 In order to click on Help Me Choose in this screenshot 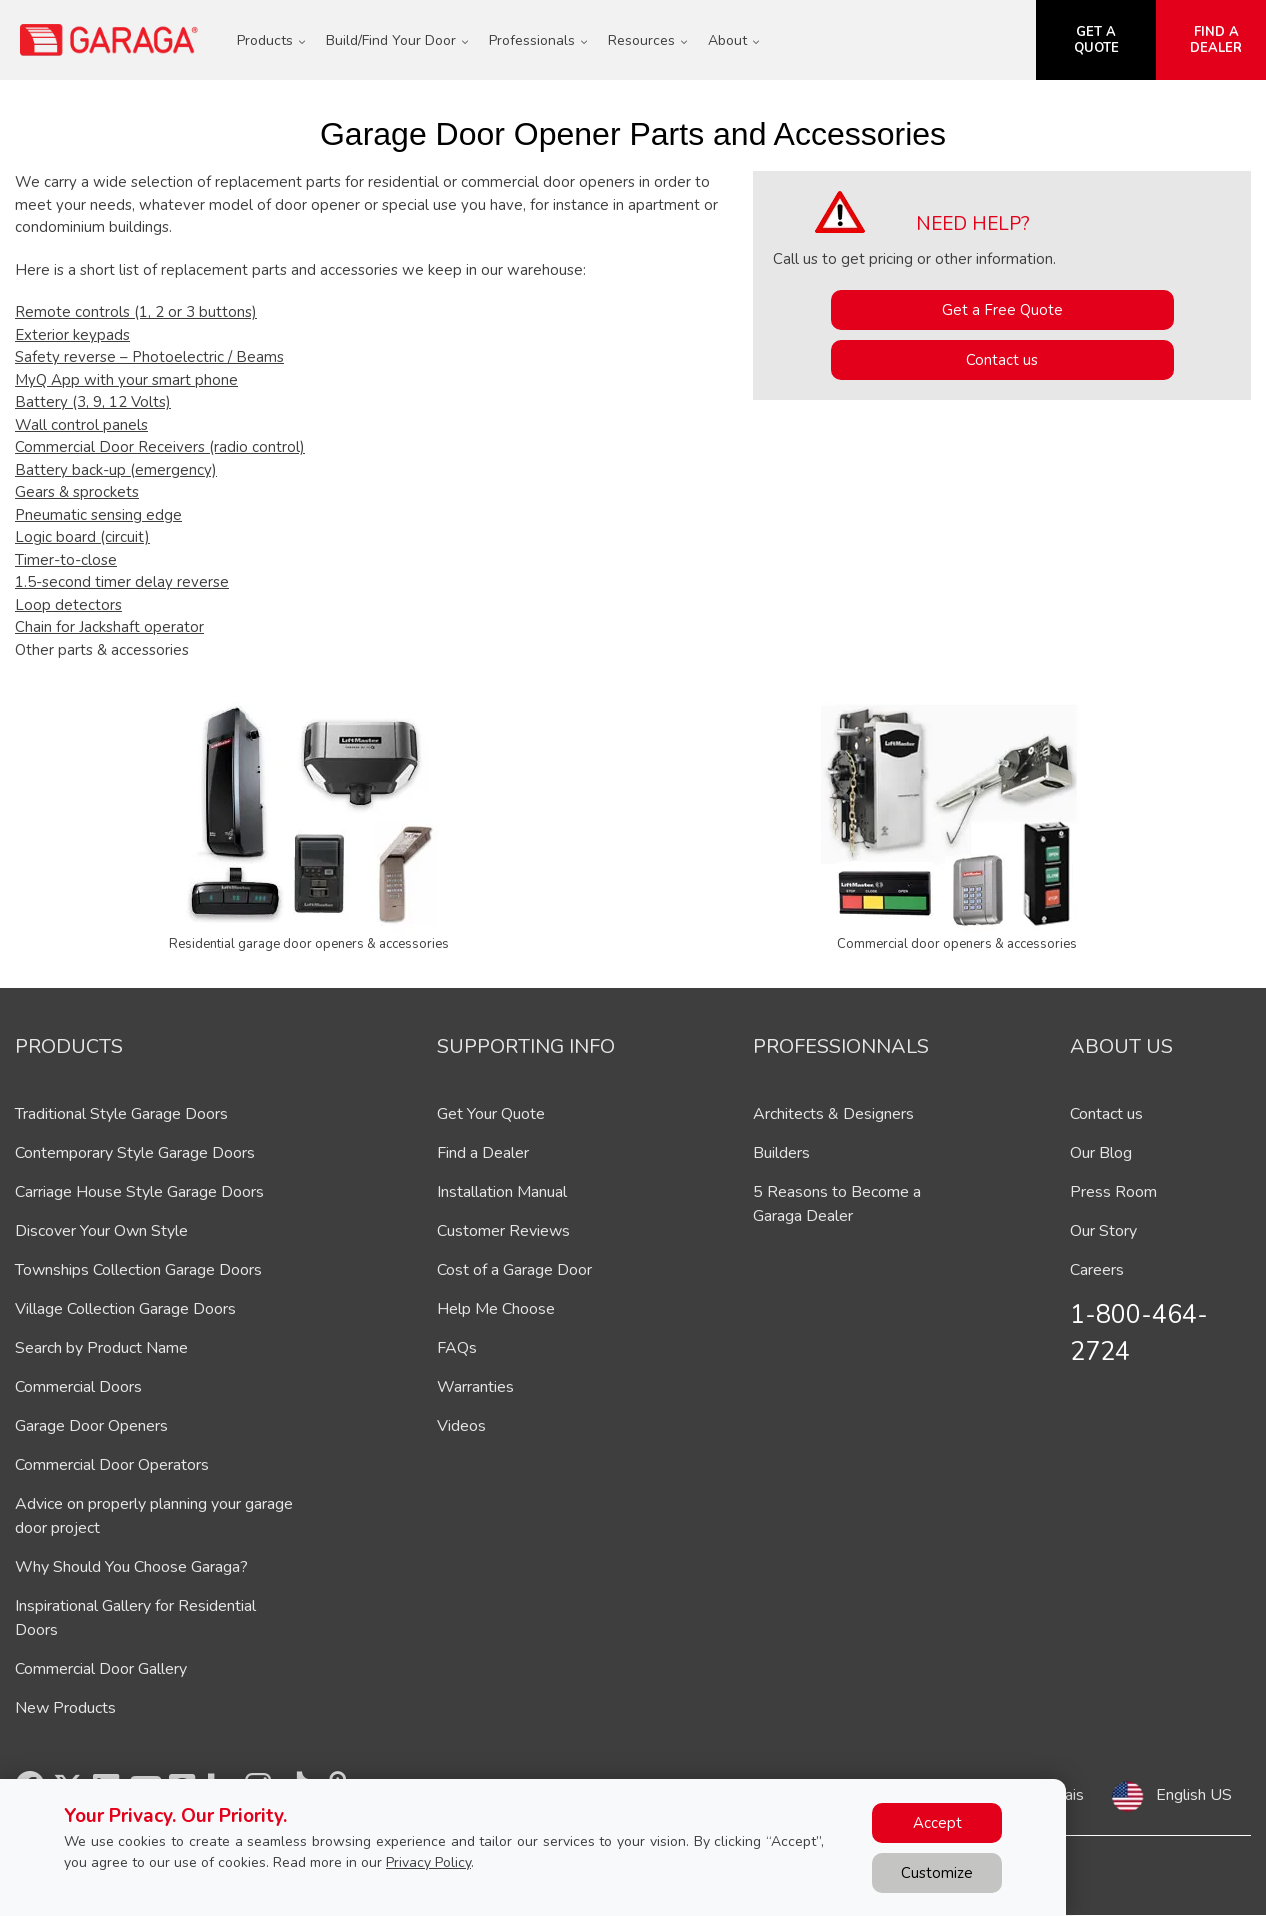, I will do `click(496, 1309)`.